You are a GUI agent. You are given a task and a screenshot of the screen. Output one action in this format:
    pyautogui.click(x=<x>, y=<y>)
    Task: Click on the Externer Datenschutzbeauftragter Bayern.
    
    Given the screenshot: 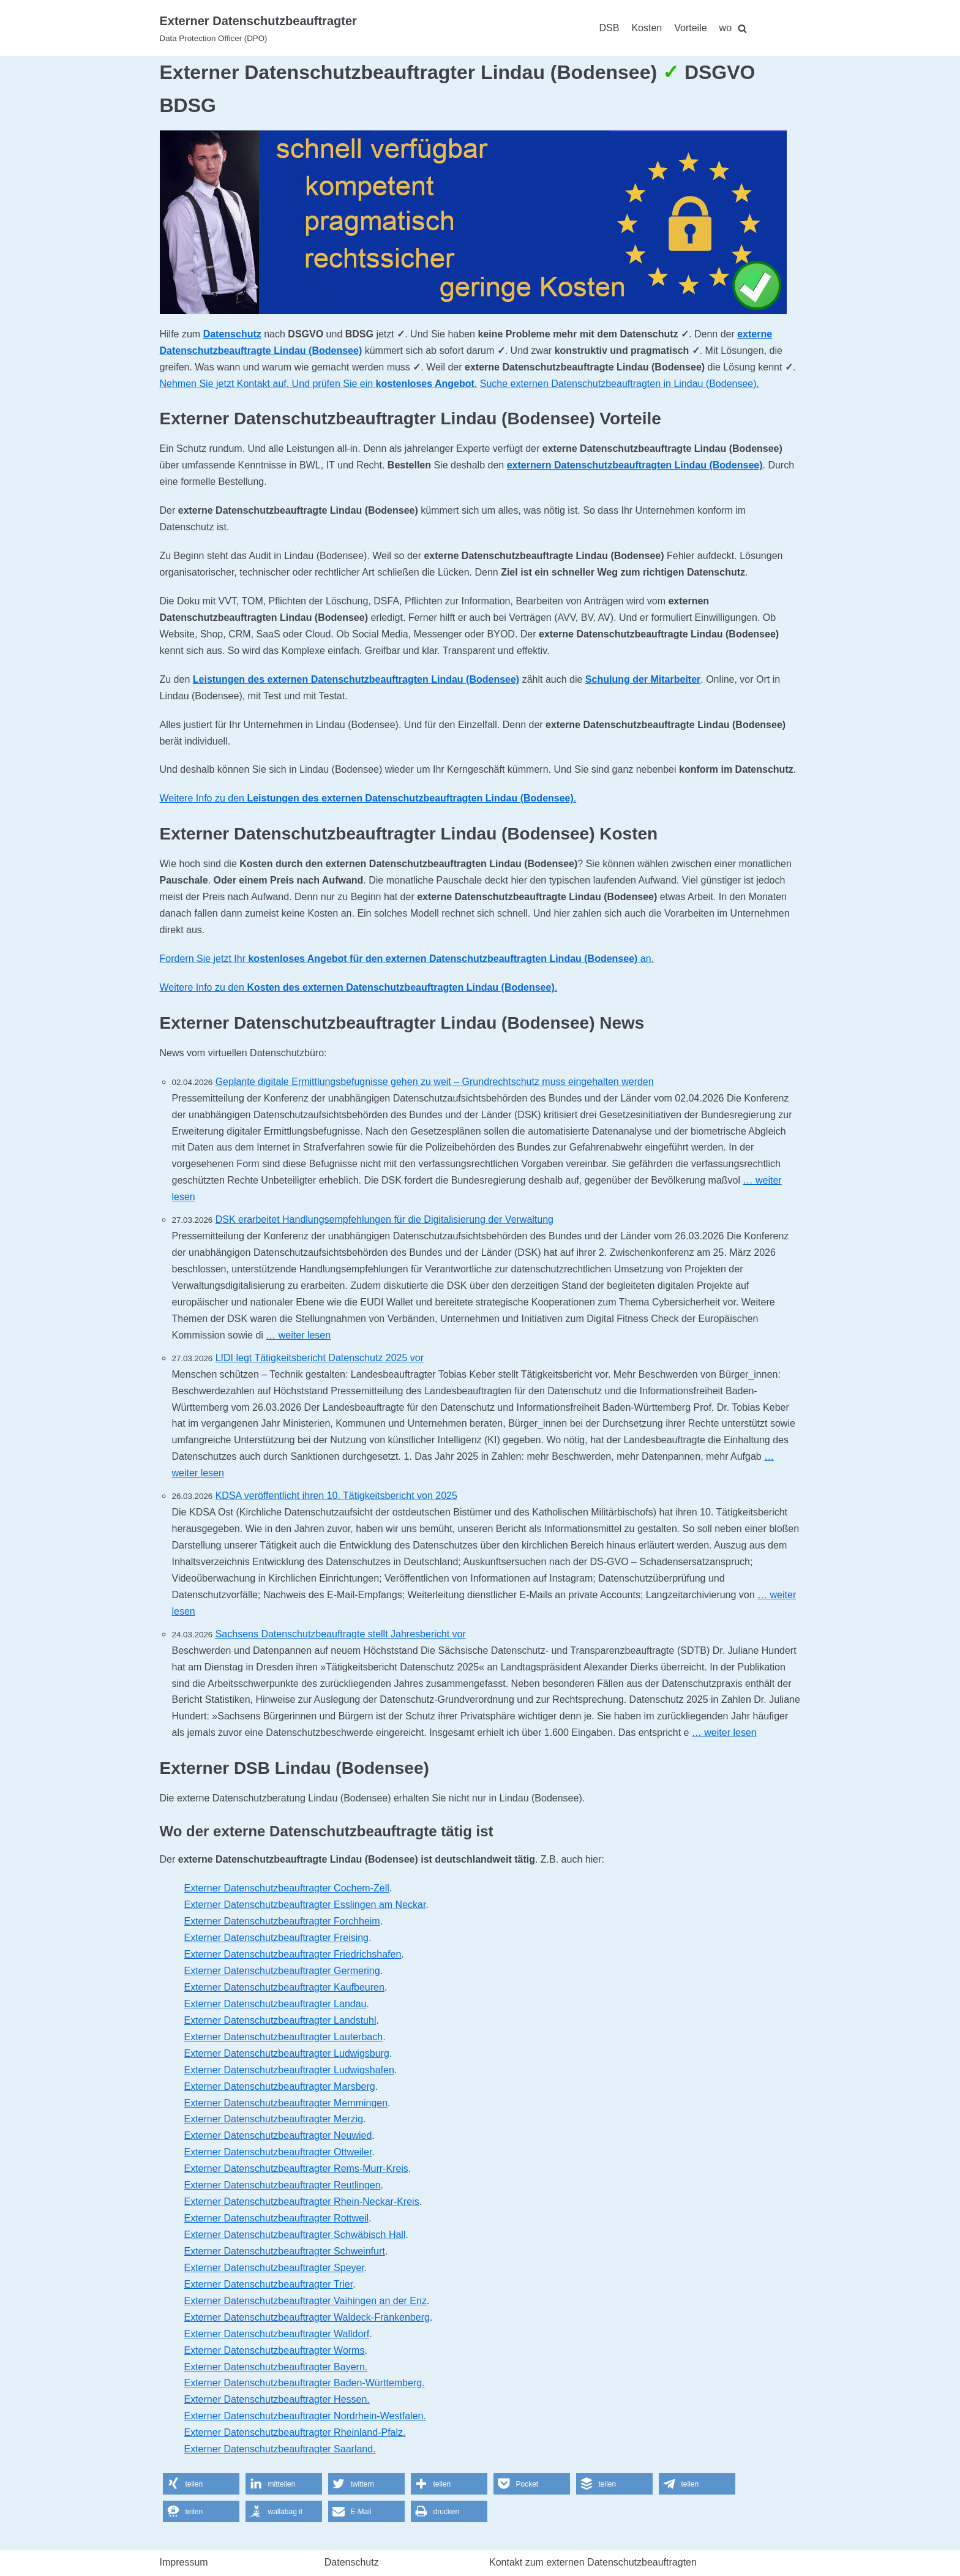 What is the action you would take?
    pyautogui.click(x=276, y=2367)
    